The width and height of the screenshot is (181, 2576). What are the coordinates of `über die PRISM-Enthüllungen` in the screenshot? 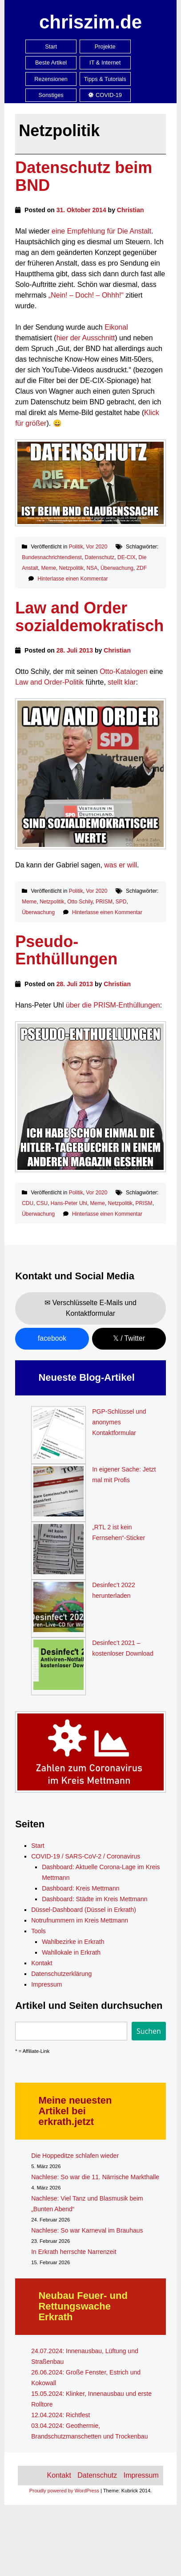 It's located at (113, 1005).